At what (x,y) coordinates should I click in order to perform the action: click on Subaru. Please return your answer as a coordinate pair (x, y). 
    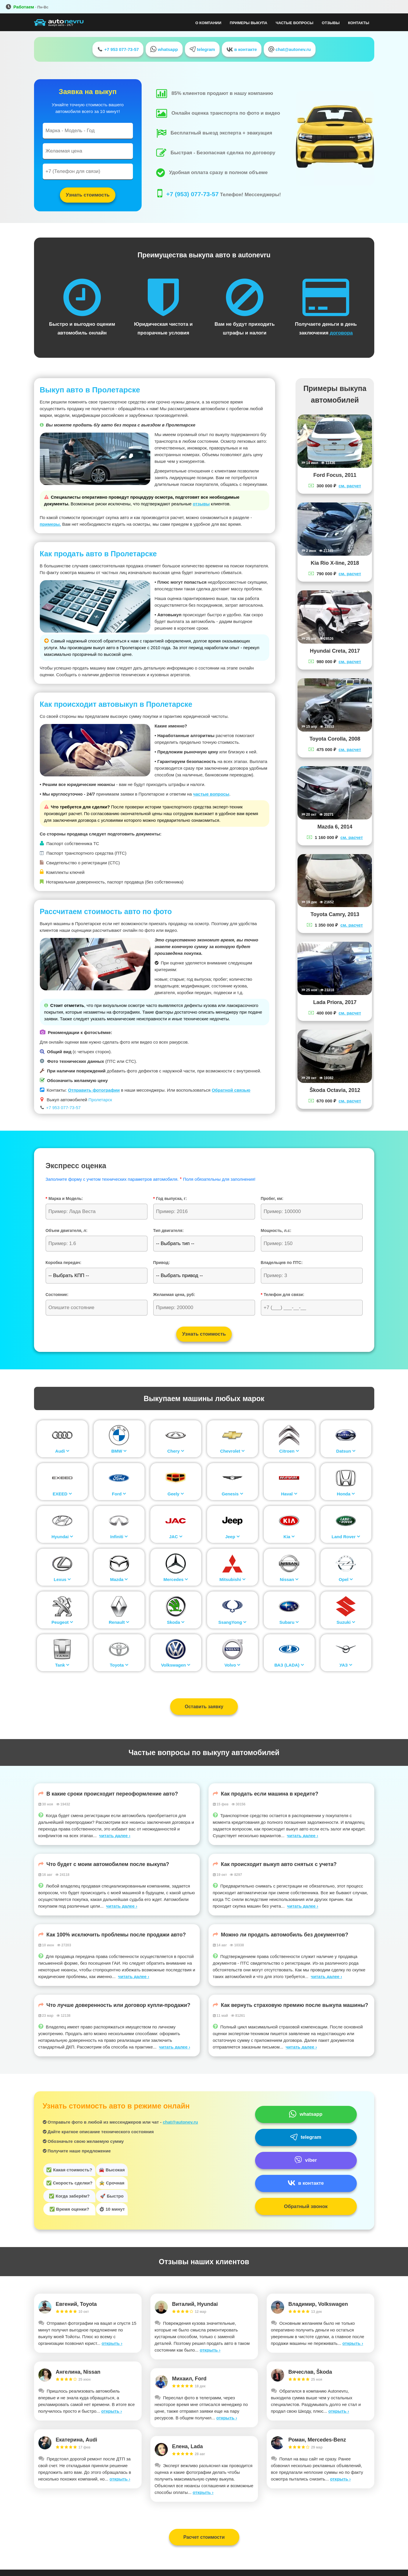
    Looking at the image, I should click on (289, 1622).